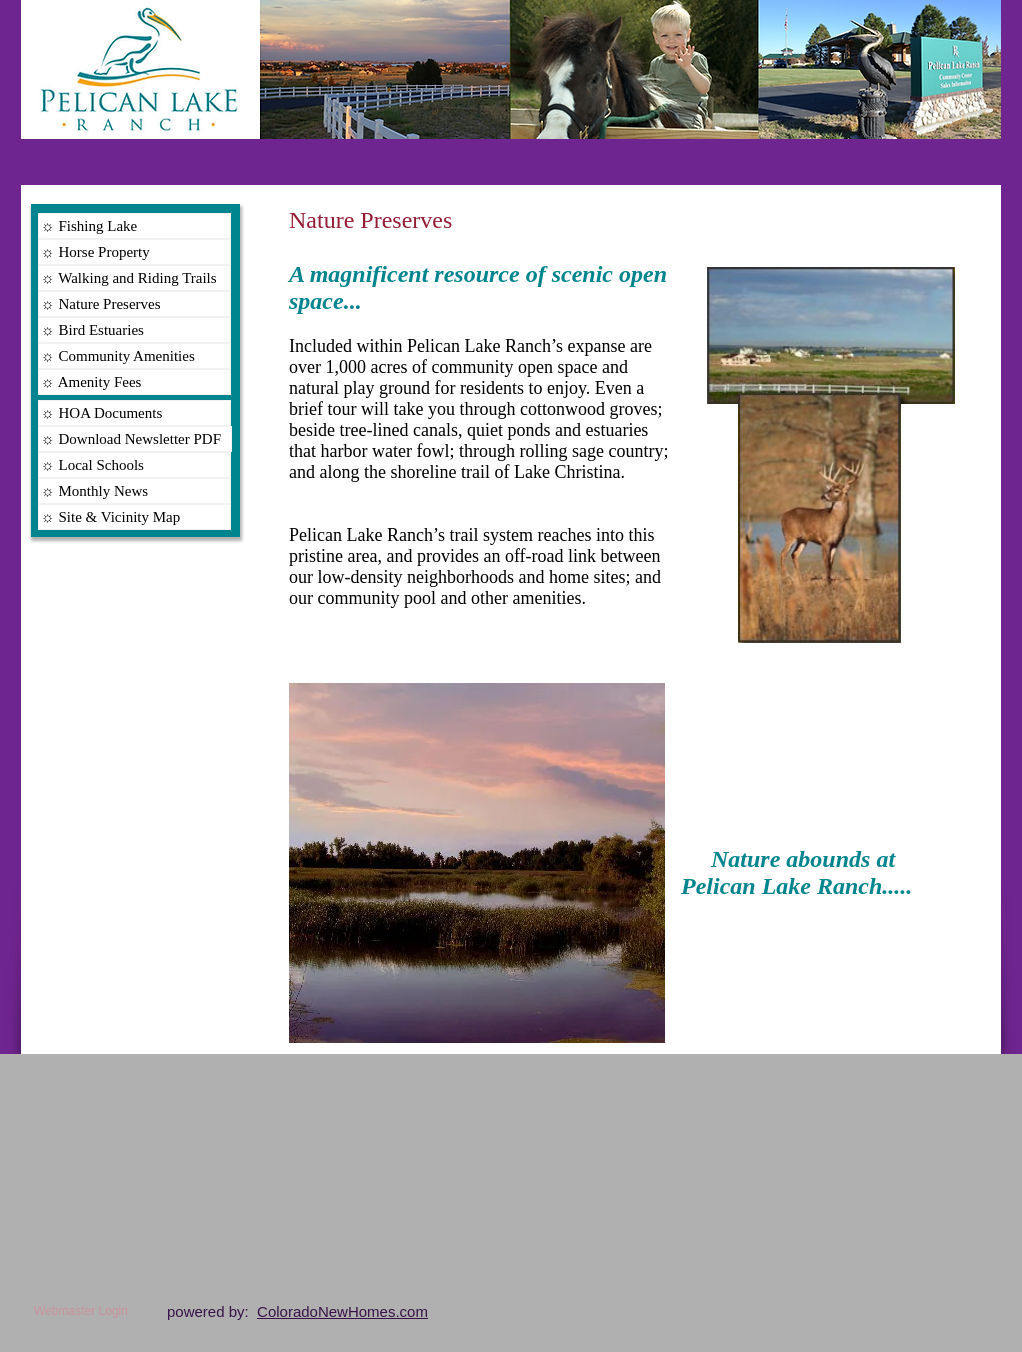  I want to click on [Webmaster Login], so click(81, 1311).